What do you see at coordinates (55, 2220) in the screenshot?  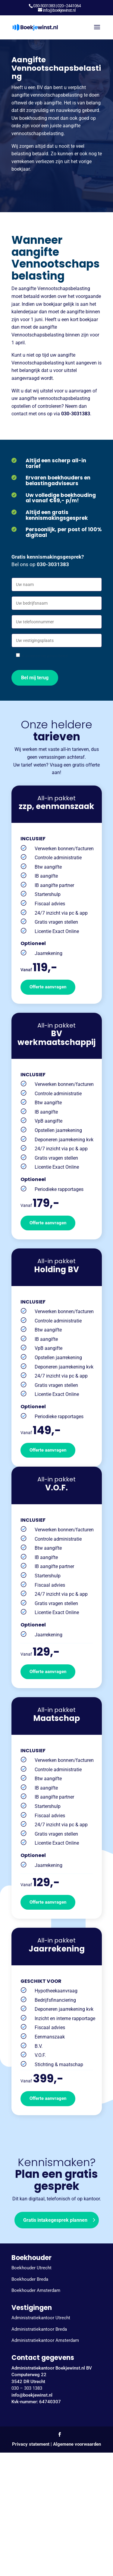 I see `Gratis intakegesprek plannen` at bounding box center [55, 2220].